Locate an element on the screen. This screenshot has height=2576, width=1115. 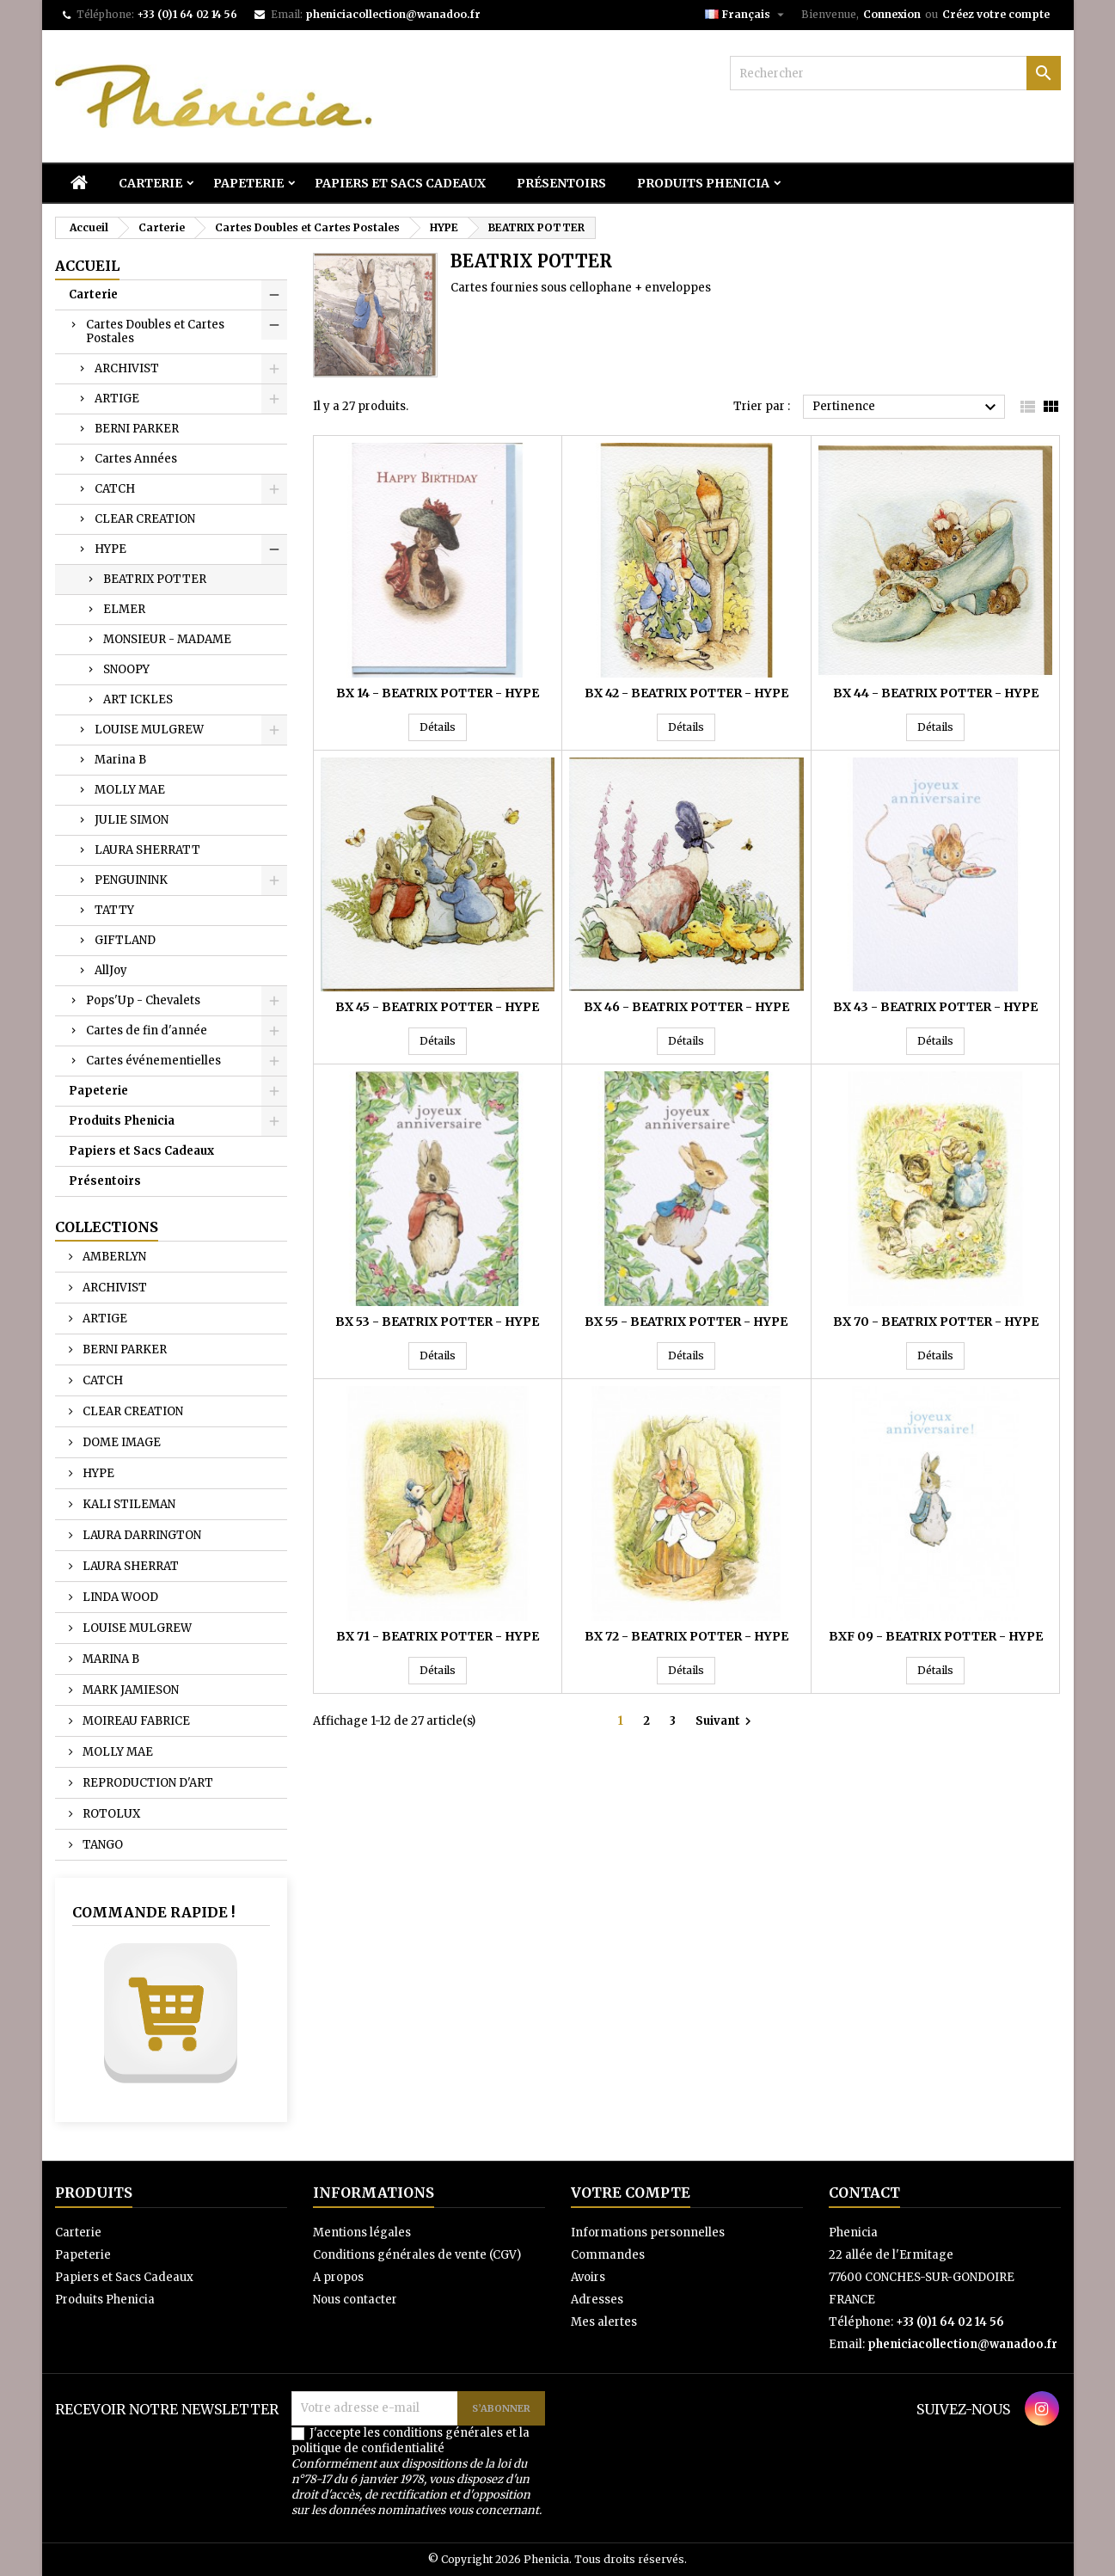
[Rechercher] is located at coordinates (895, 73).